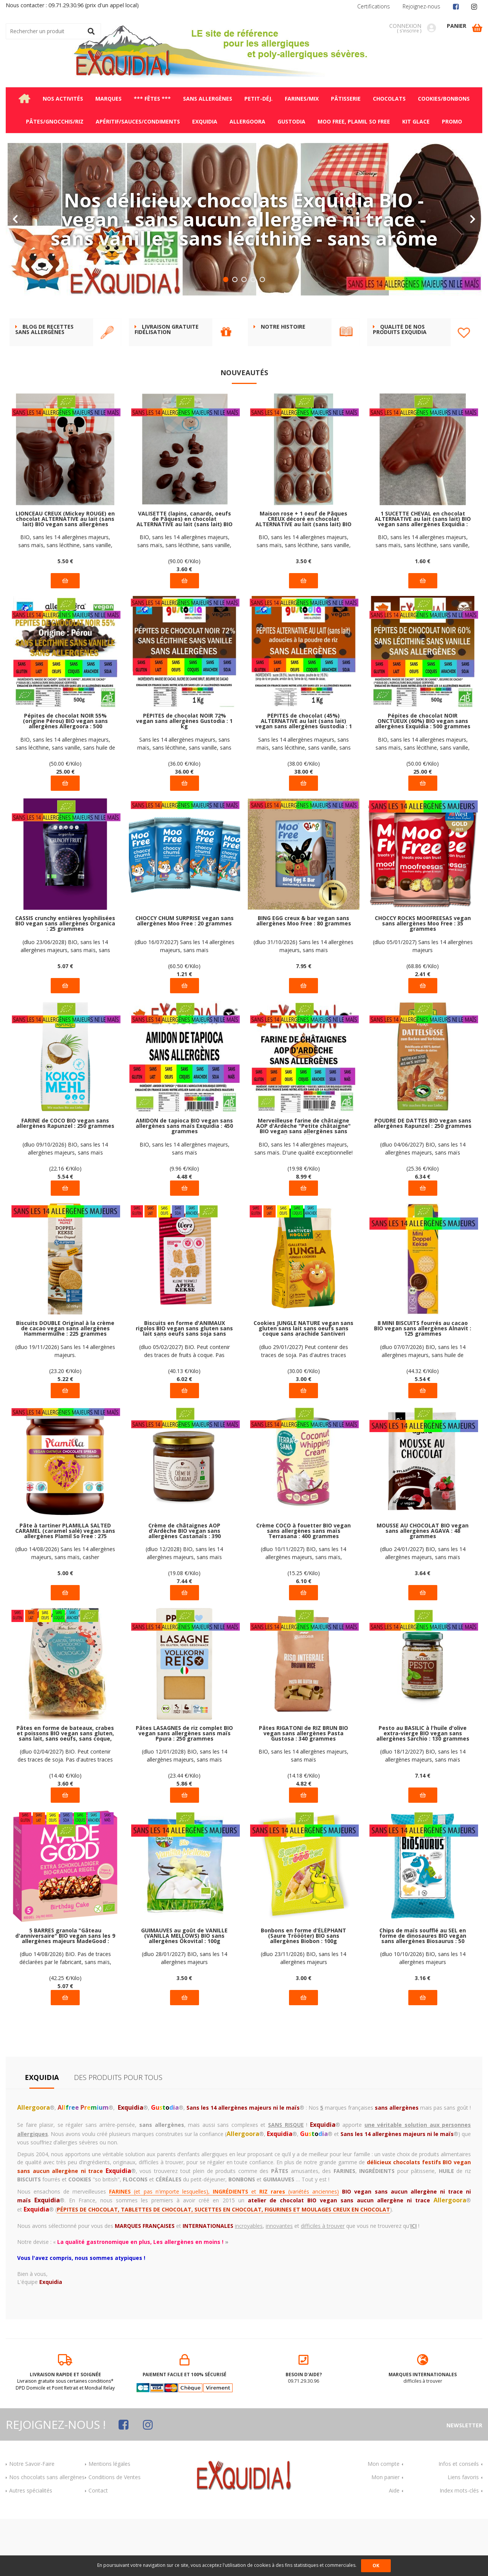 The width and height of the screenshot is (488, 2576). What do you see at coordinates (65, 1386) in the screenshot?
I see `Biscuits DOUBLE Original à la crème de cacao vegan sans allergènes Hammermülhe : 225 grammes` at bounding box center [65, 1386].